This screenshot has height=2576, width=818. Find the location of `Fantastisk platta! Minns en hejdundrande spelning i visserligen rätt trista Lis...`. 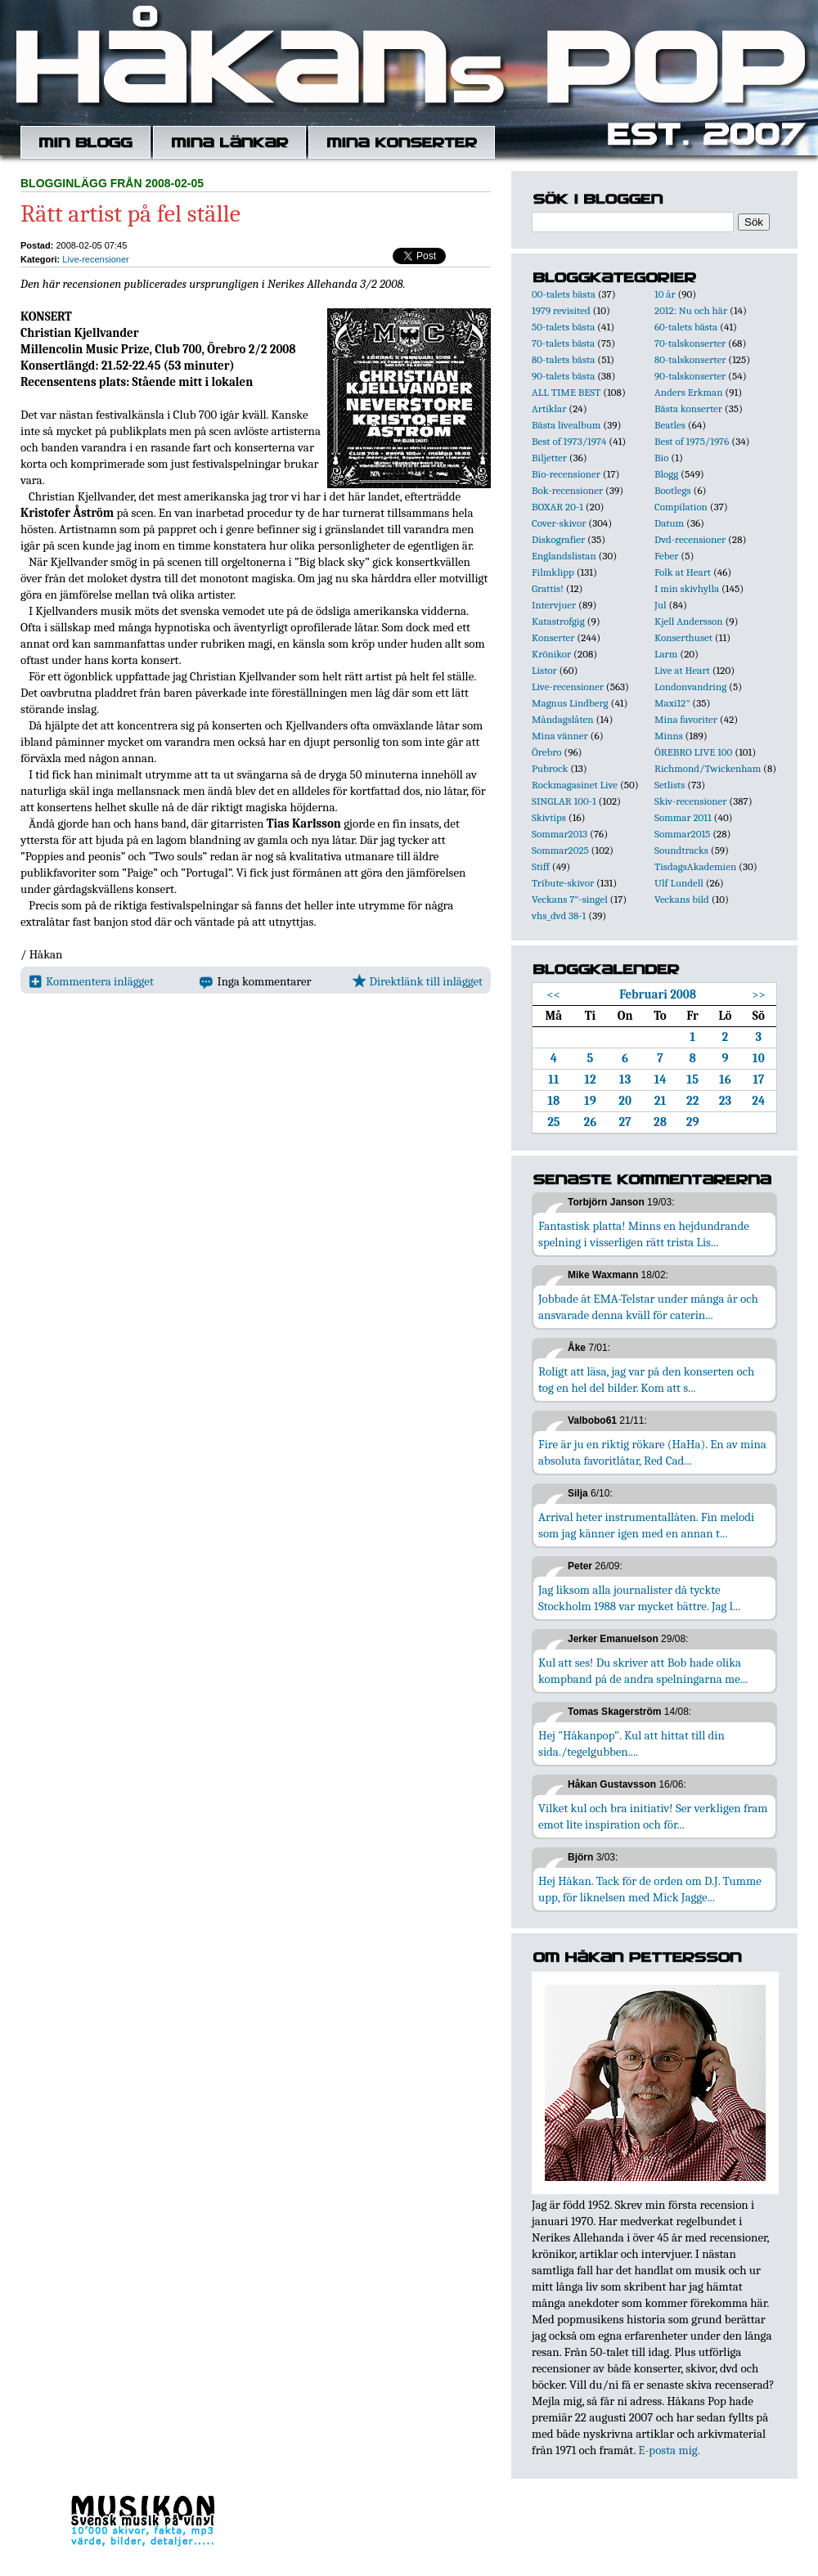

Fantastisk platta! Minns en hejdundrande spelning i visserligen rätt trista Lis... is located at coordinates (643, 1234).